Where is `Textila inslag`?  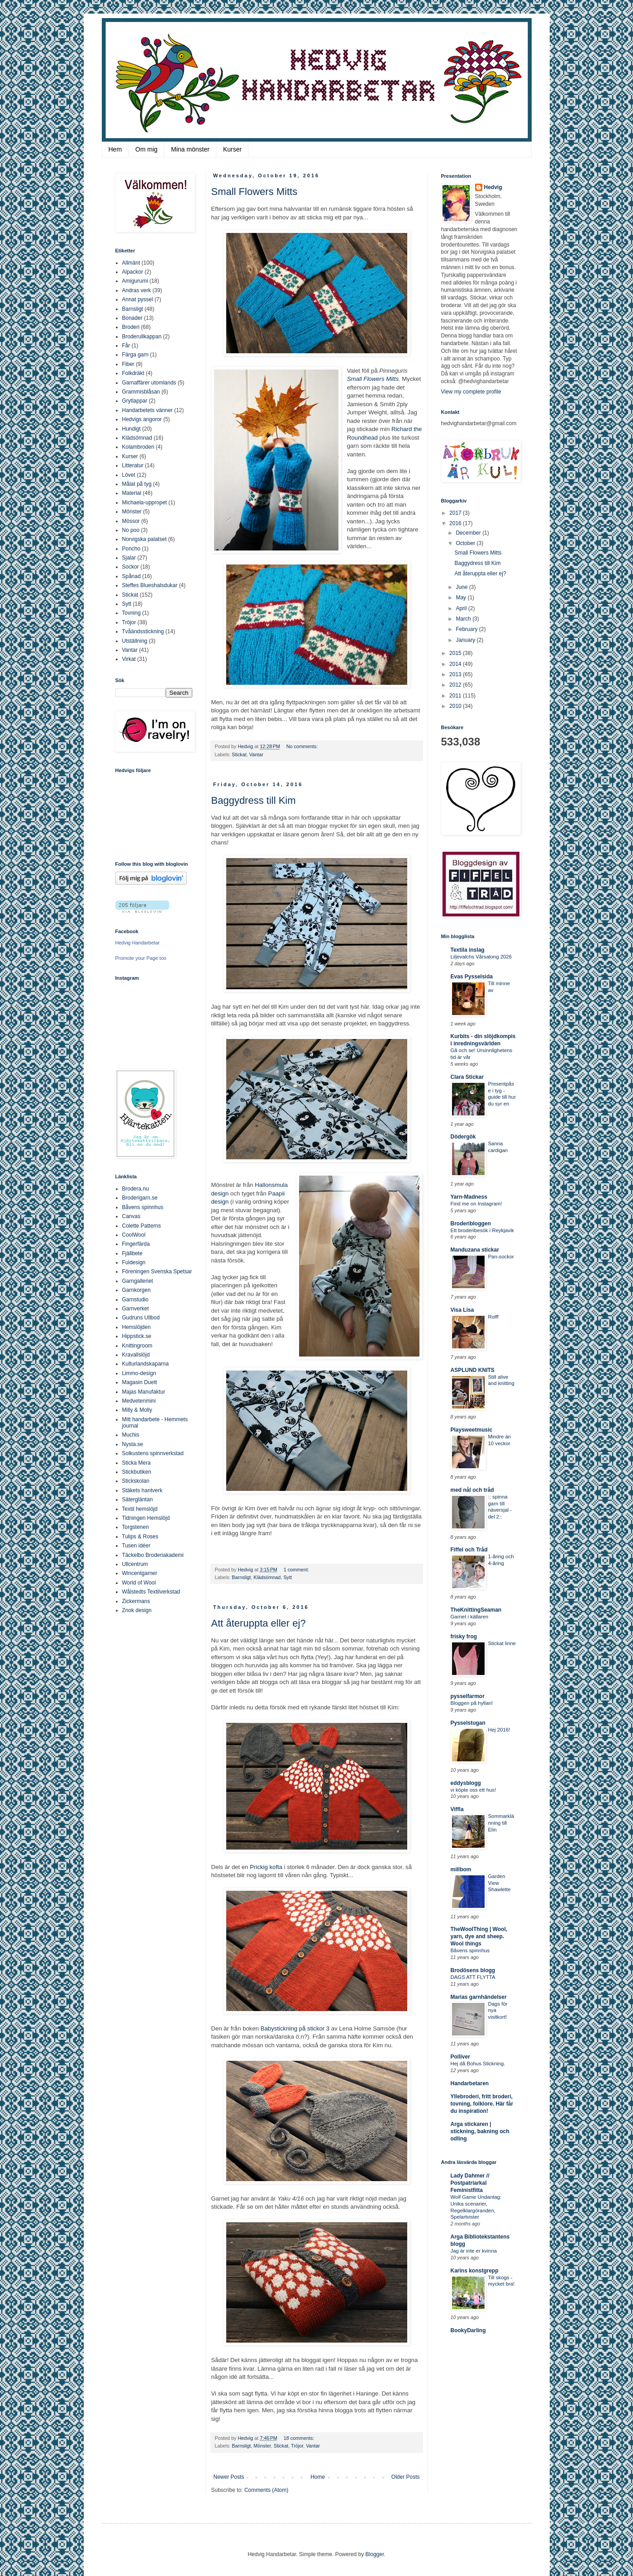 Textila inslag is located at coordinates (468, 950).